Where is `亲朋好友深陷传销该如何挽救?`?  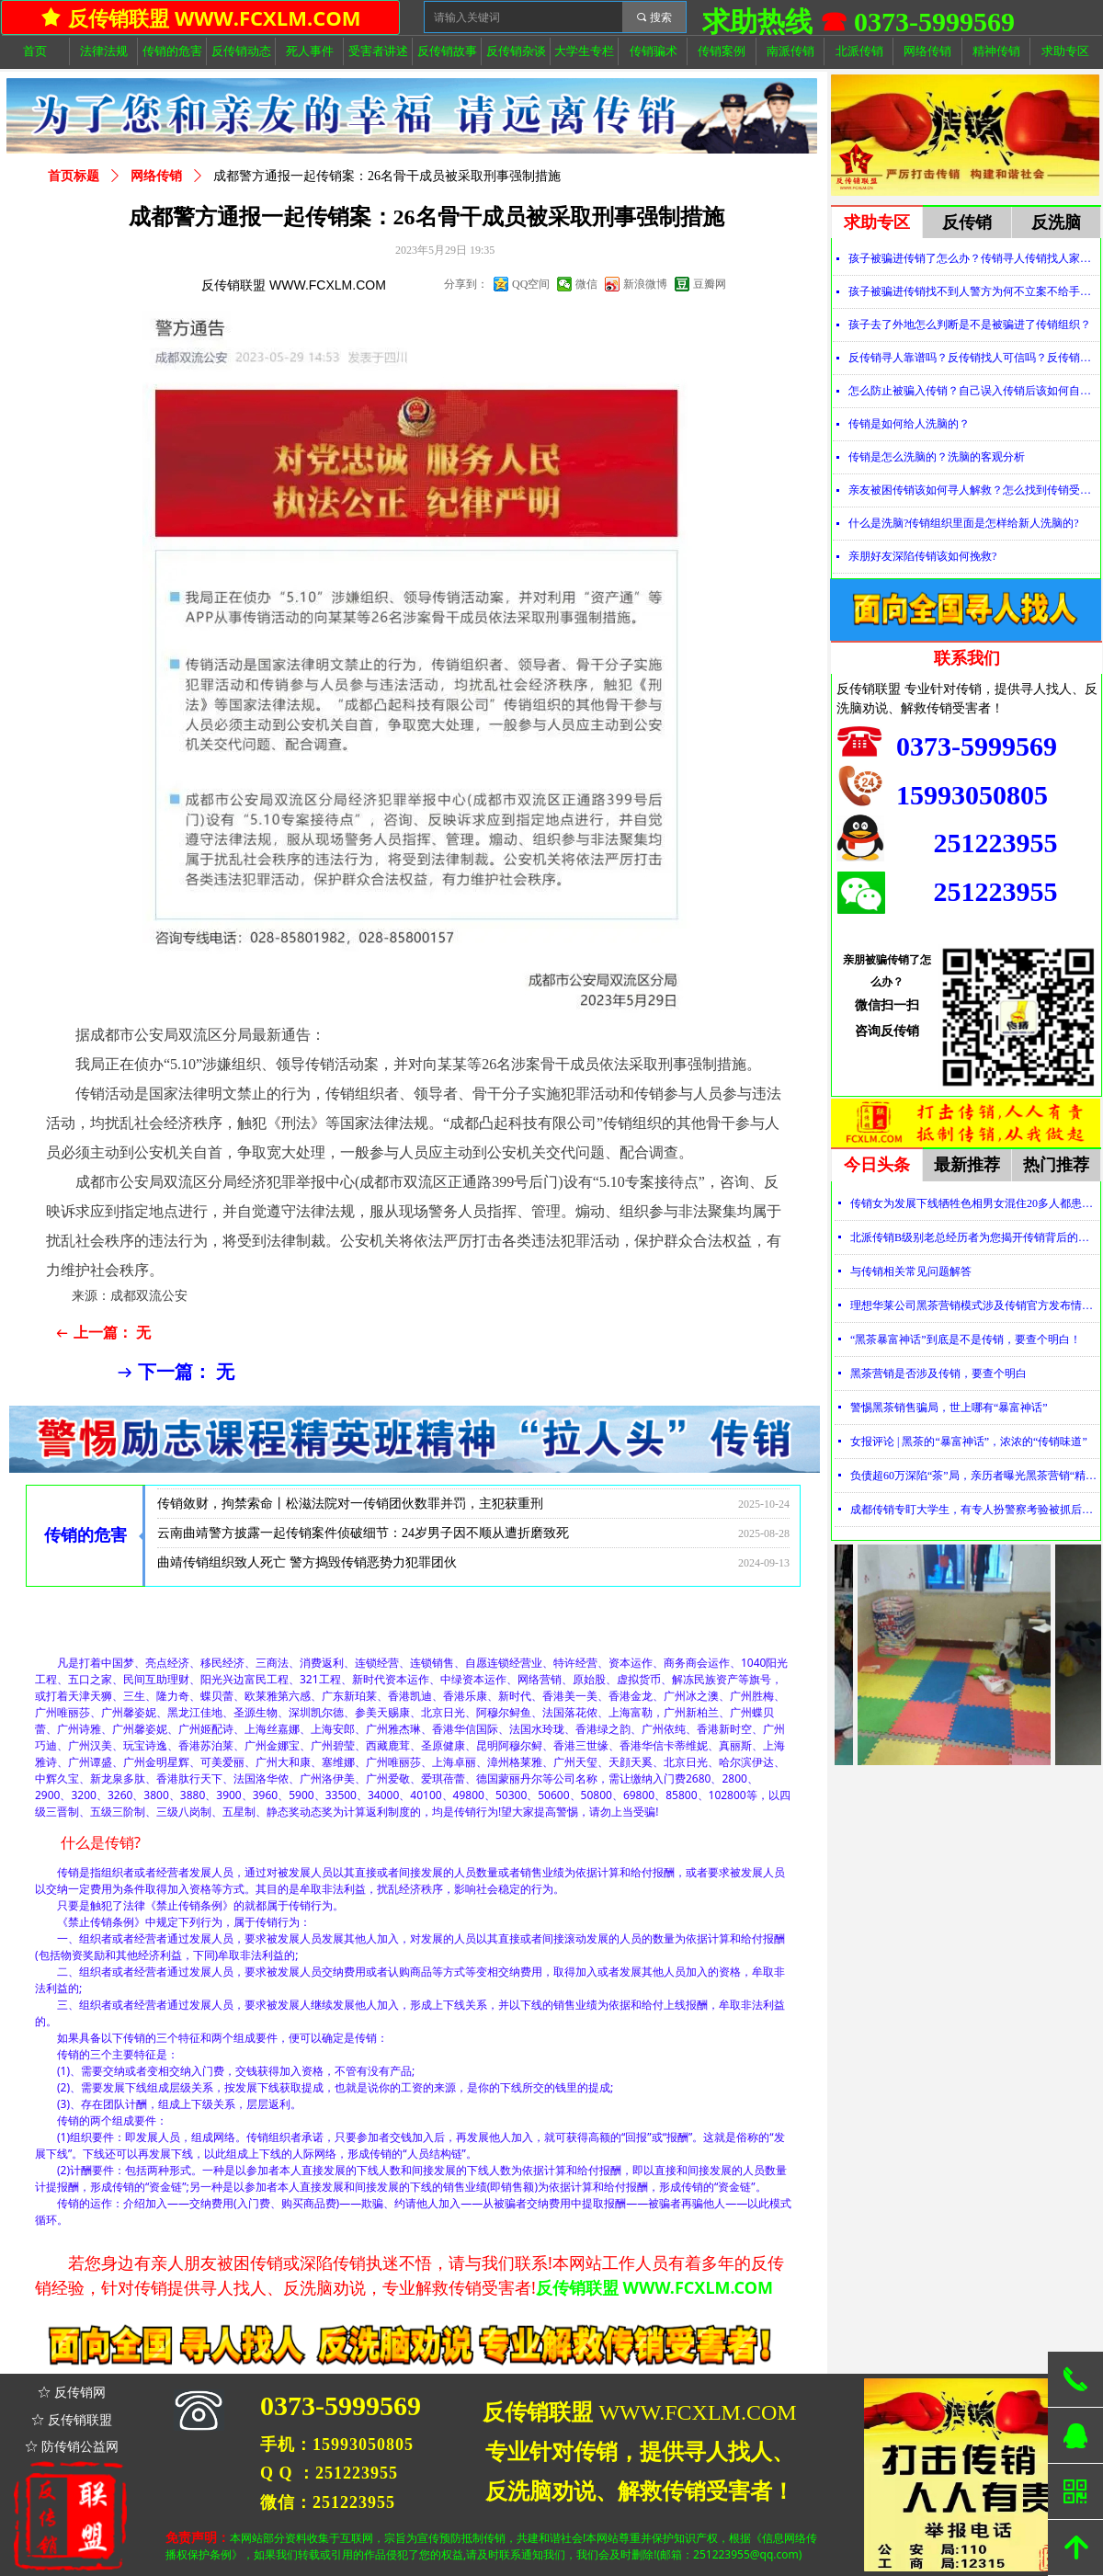 亲朋好友深陷传销该如何挽救? is located at coordinates (922, 556).